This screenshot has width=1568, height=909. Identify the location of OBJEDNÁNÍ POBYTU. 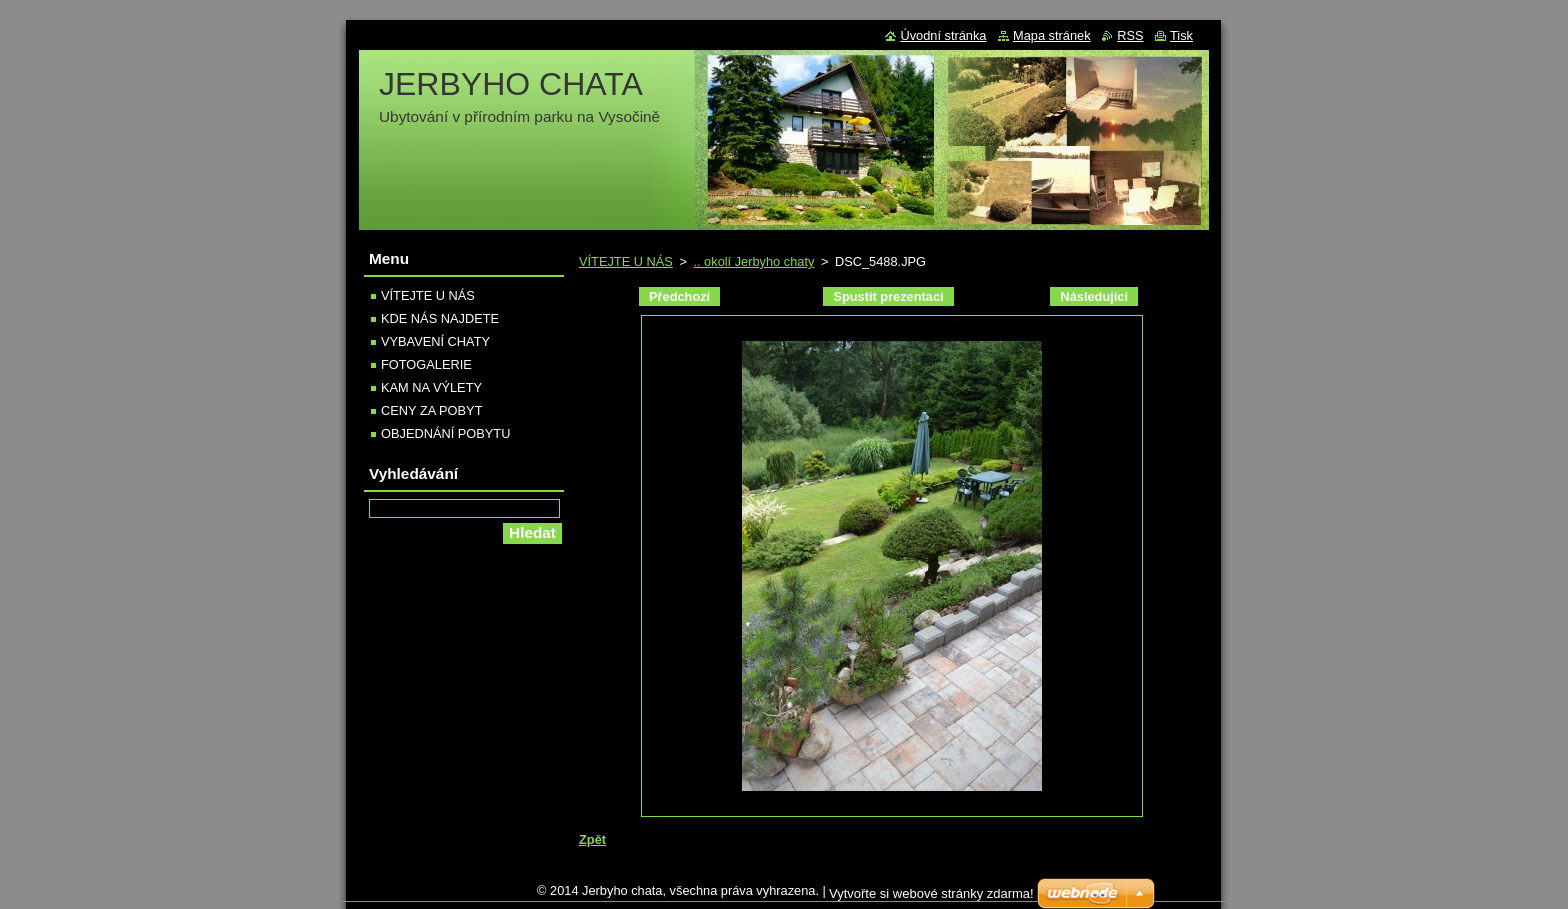
(445, 433).